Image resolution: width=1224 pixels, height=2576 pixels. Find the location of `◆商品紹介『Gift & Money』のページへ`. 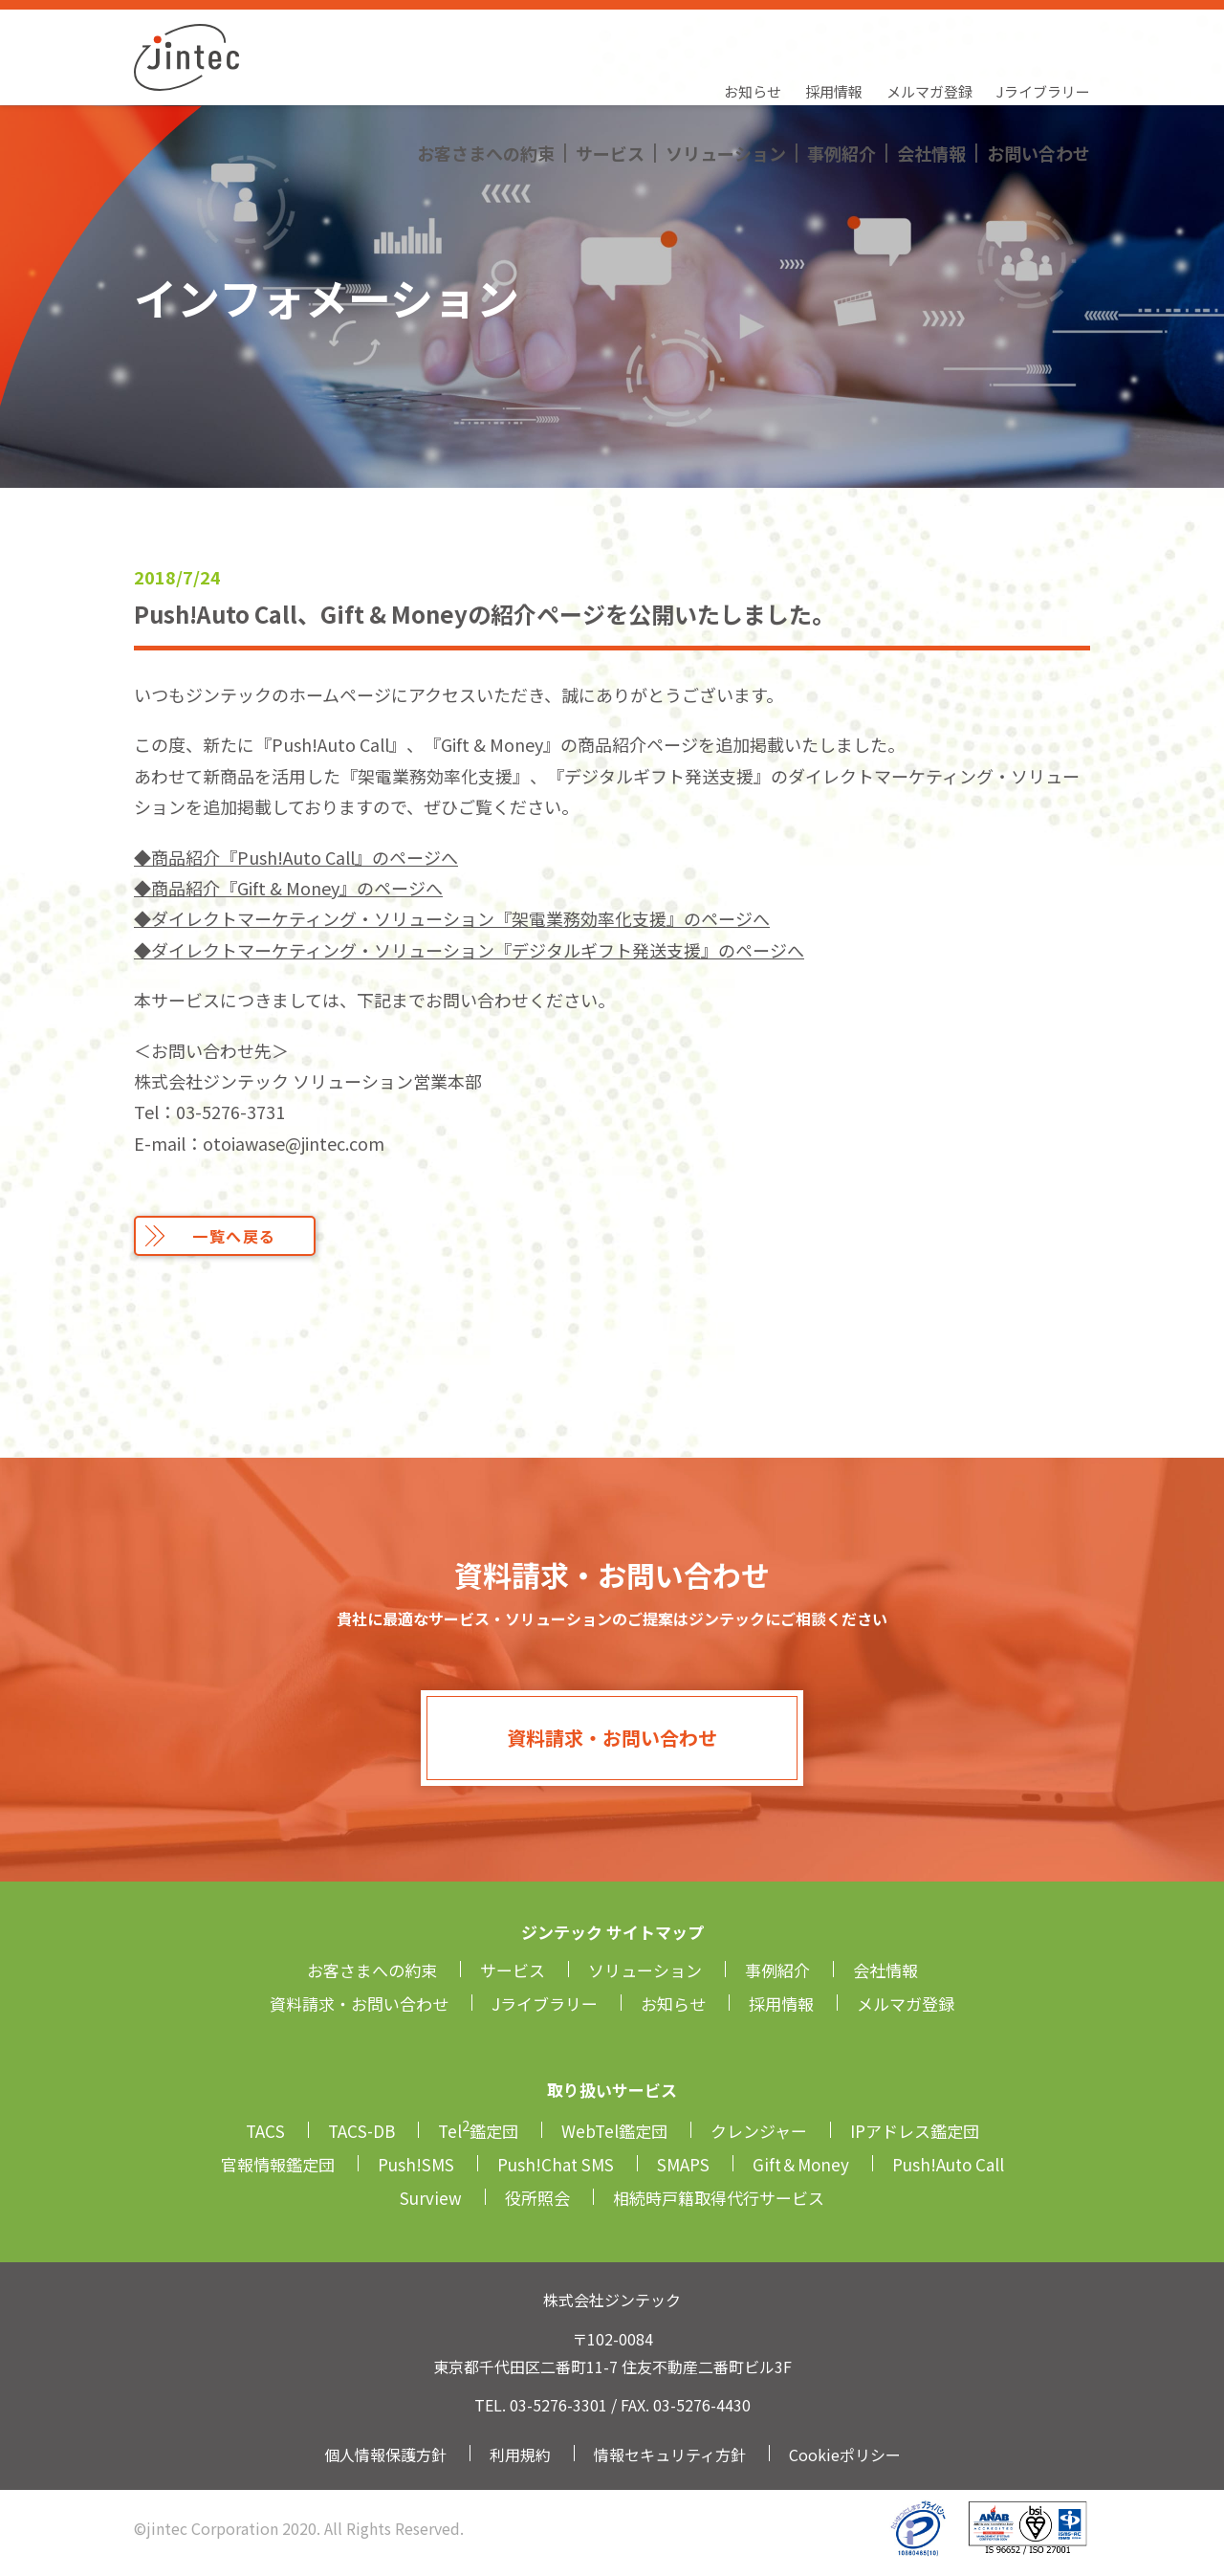

◆商品紹介『Gift & Money』のページへ is located at coordinates (288, 887).